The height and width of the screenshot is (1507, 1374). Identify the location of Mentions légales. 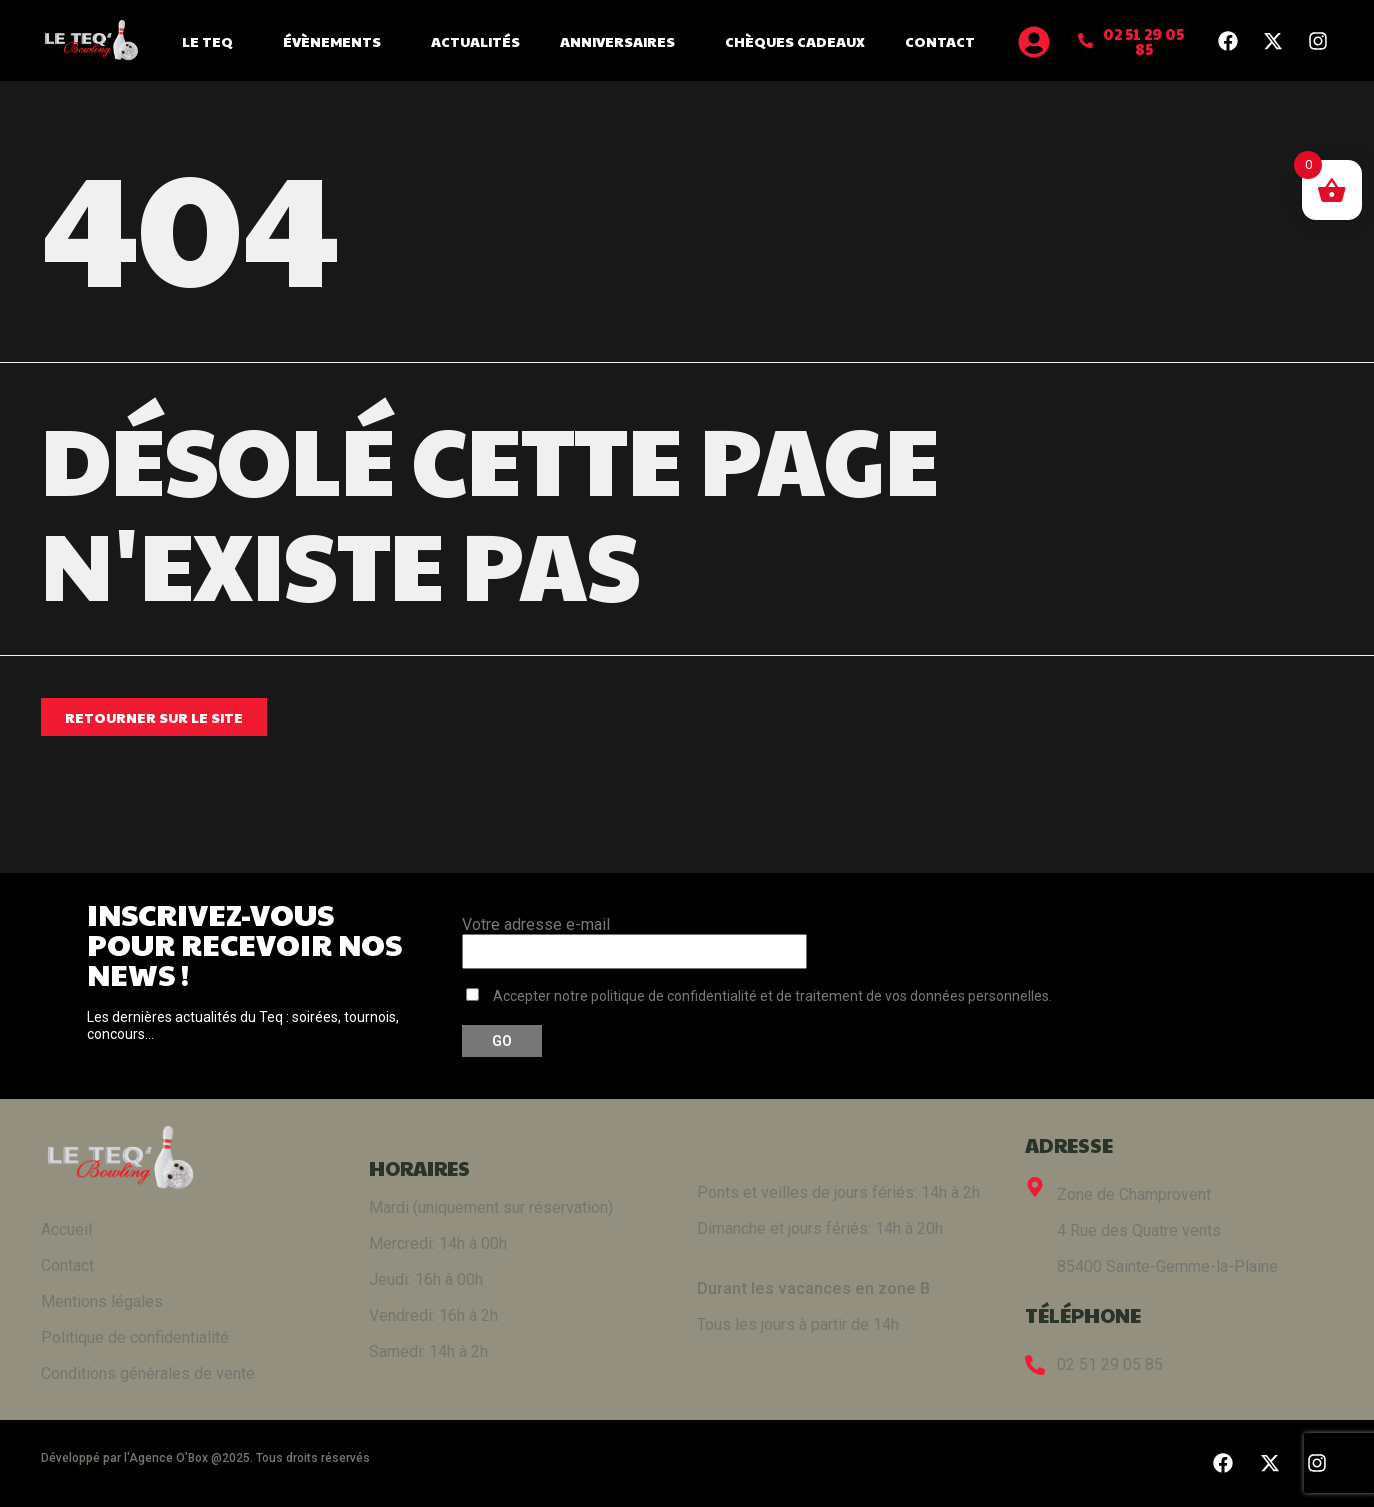
(102, 1301).